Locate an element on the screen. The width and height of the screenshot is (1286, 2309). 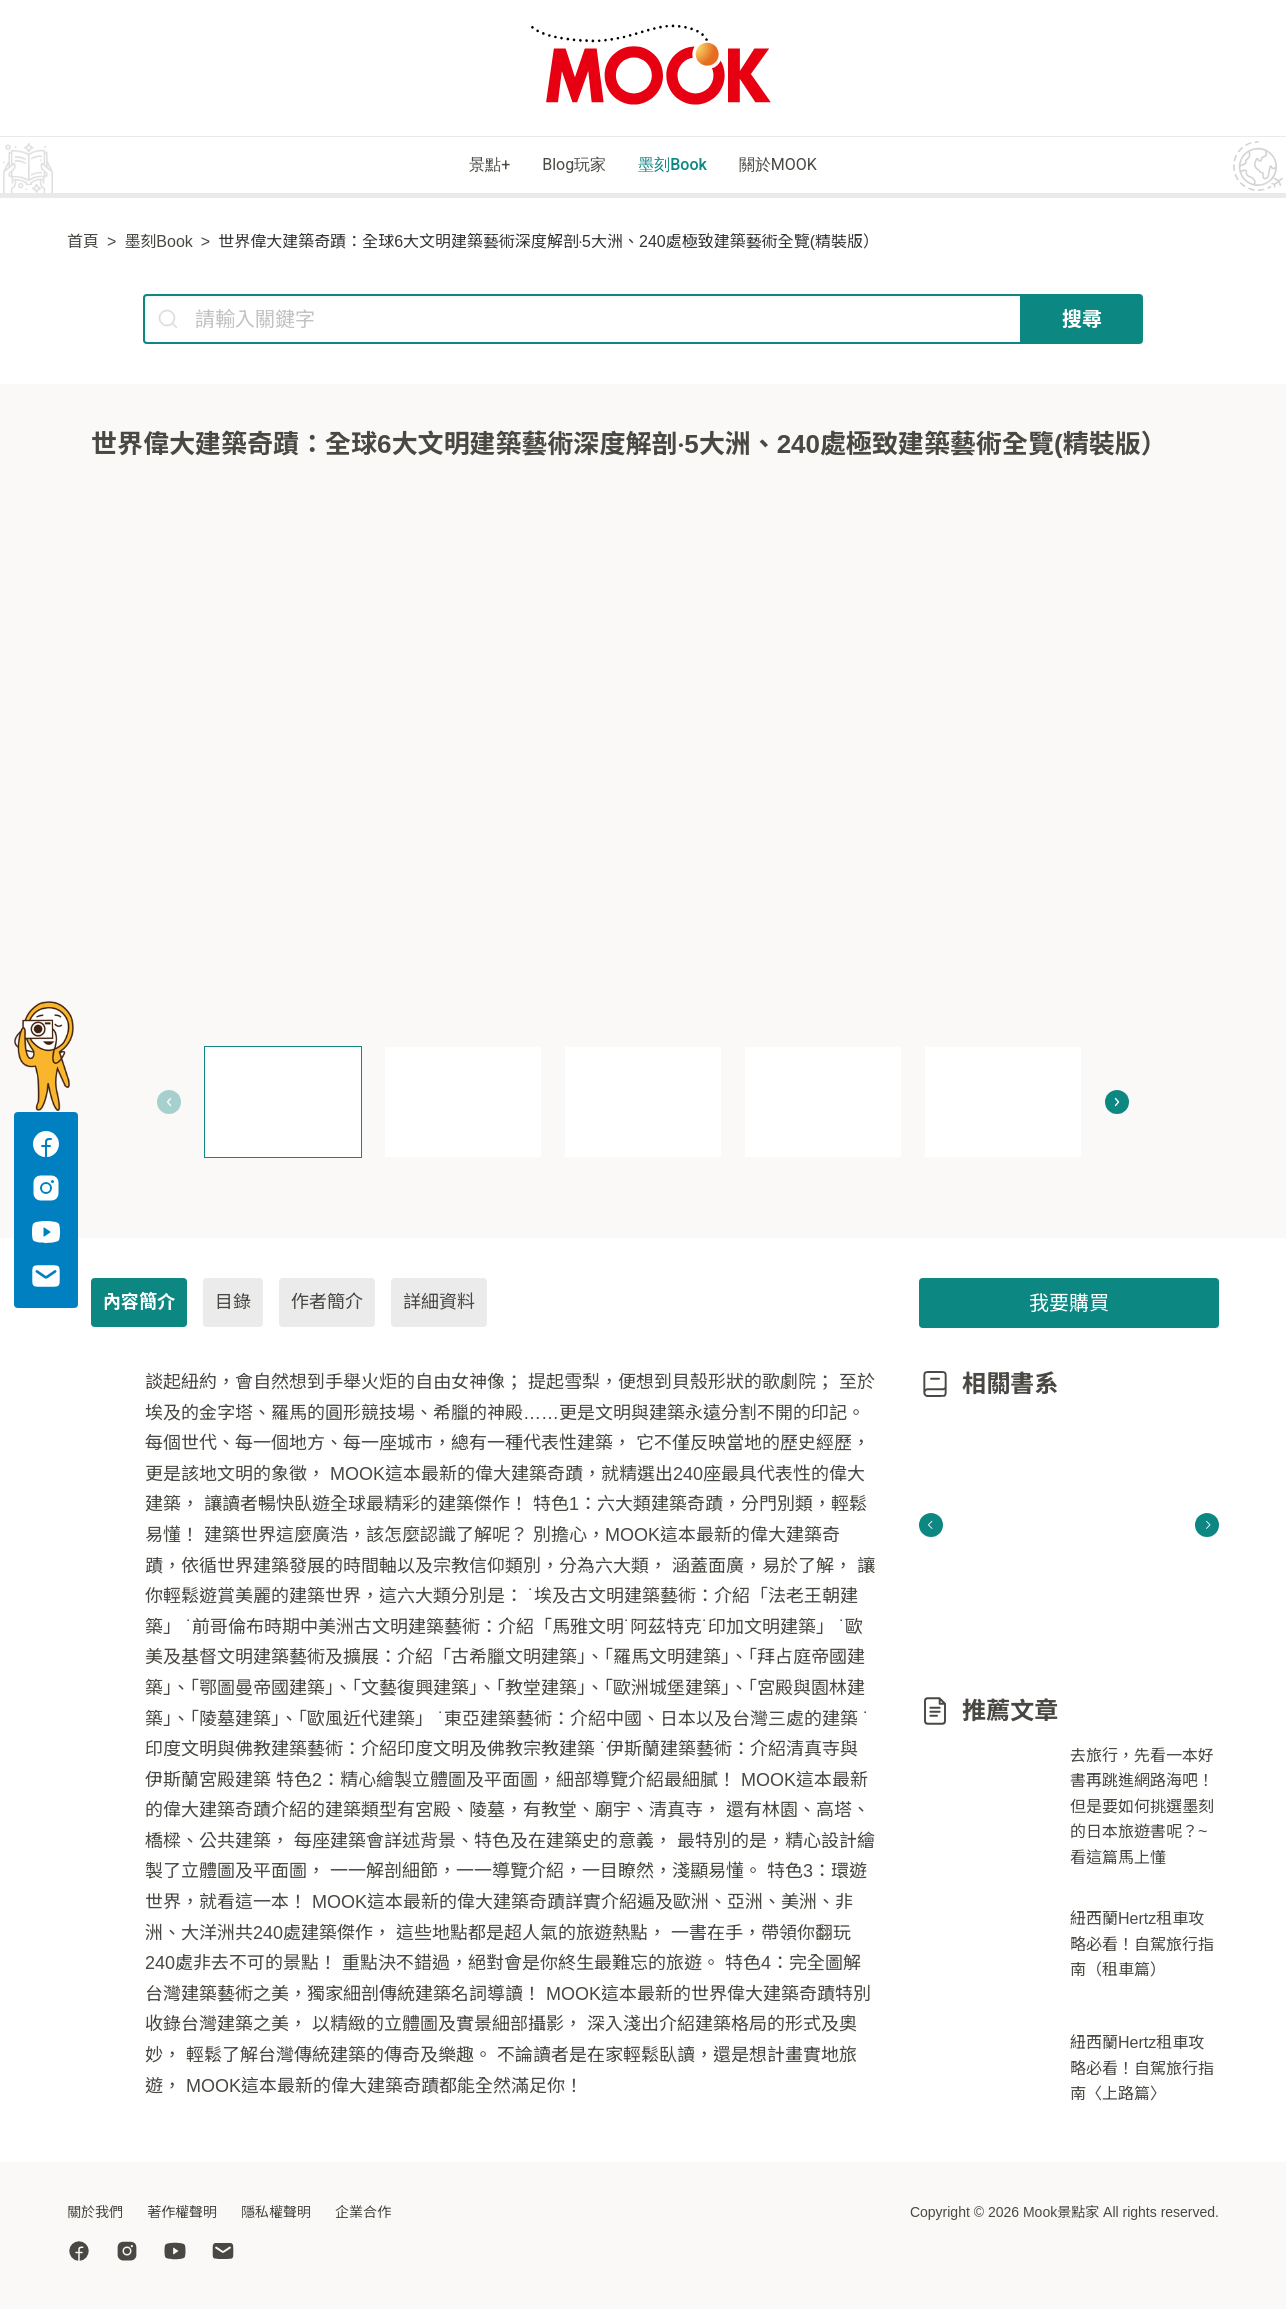
企業合作 is located at coordinates (363, 2212).